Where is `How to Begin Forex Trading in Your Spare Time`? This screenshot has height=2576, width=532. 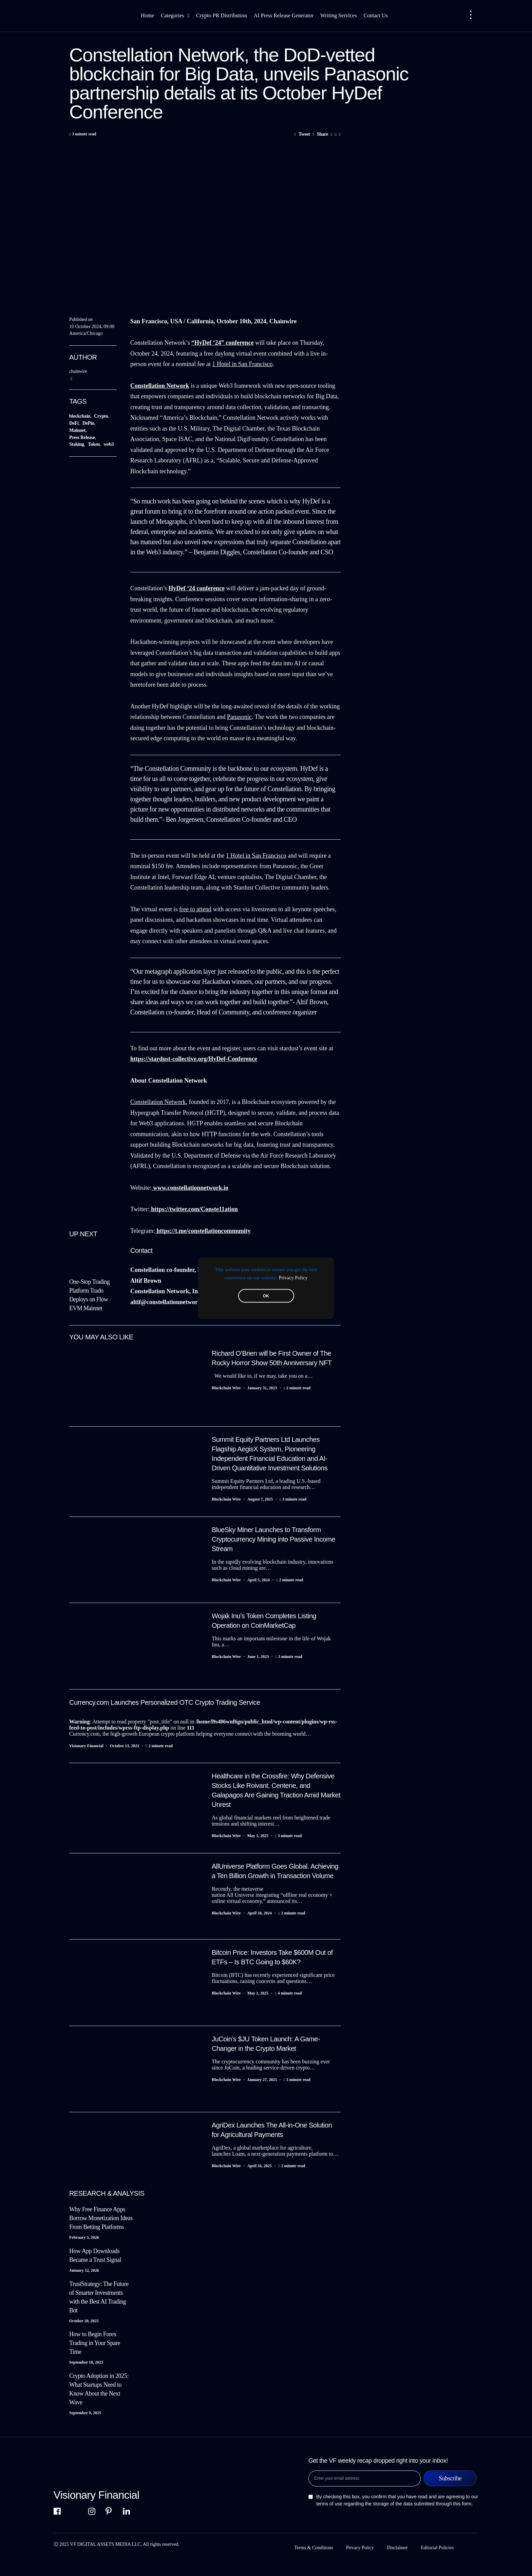 How to Begin Forex Trading in Your Spare Time is located at coordinates (94, 2343).